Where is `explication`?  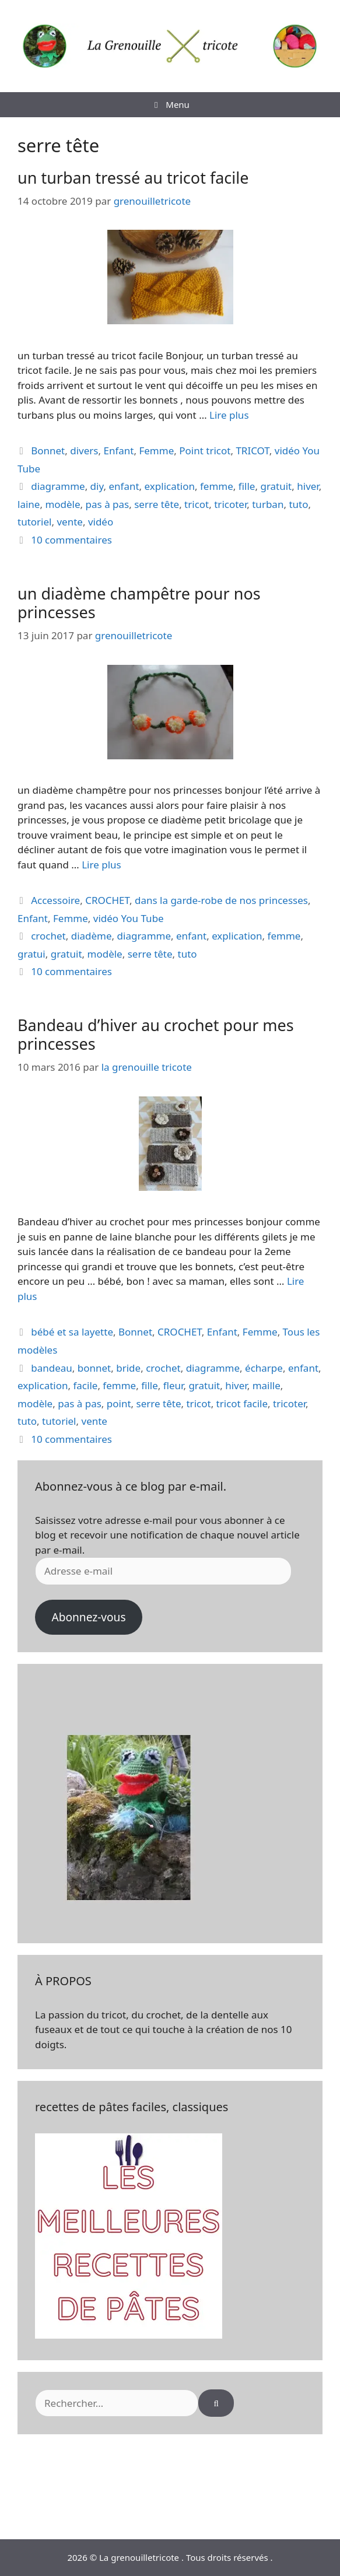 explication is located at coordinates (170, 486).